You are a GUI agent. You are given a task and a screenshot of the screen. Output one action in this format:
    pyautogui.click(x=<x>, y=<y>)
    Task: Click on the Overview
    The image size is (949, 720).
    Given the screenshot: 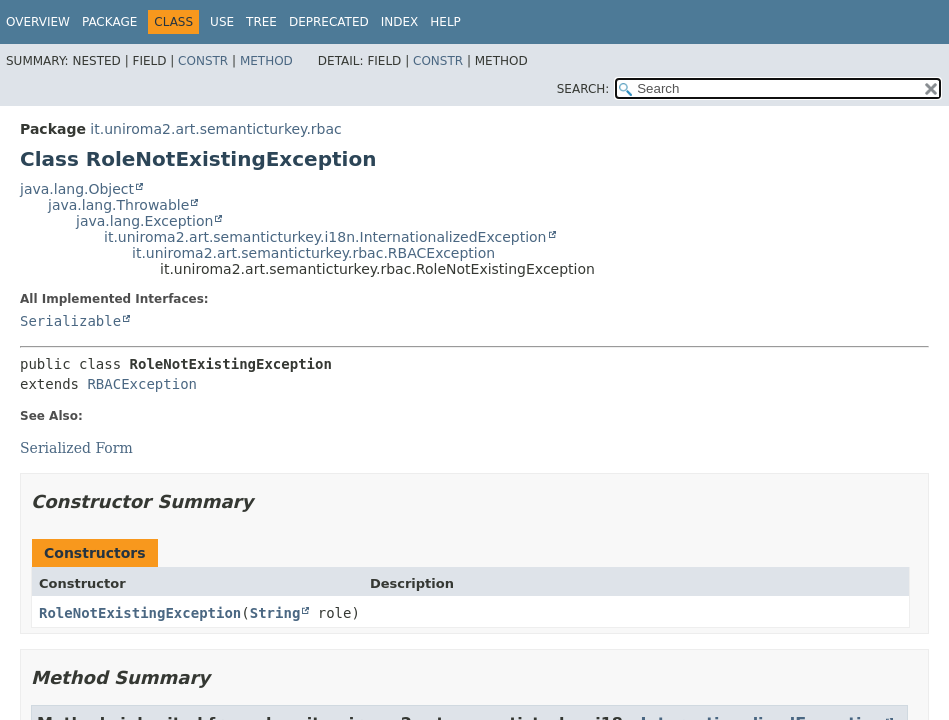 What is the action you would take?
    pyautogui.click(x=38, y=22)
    